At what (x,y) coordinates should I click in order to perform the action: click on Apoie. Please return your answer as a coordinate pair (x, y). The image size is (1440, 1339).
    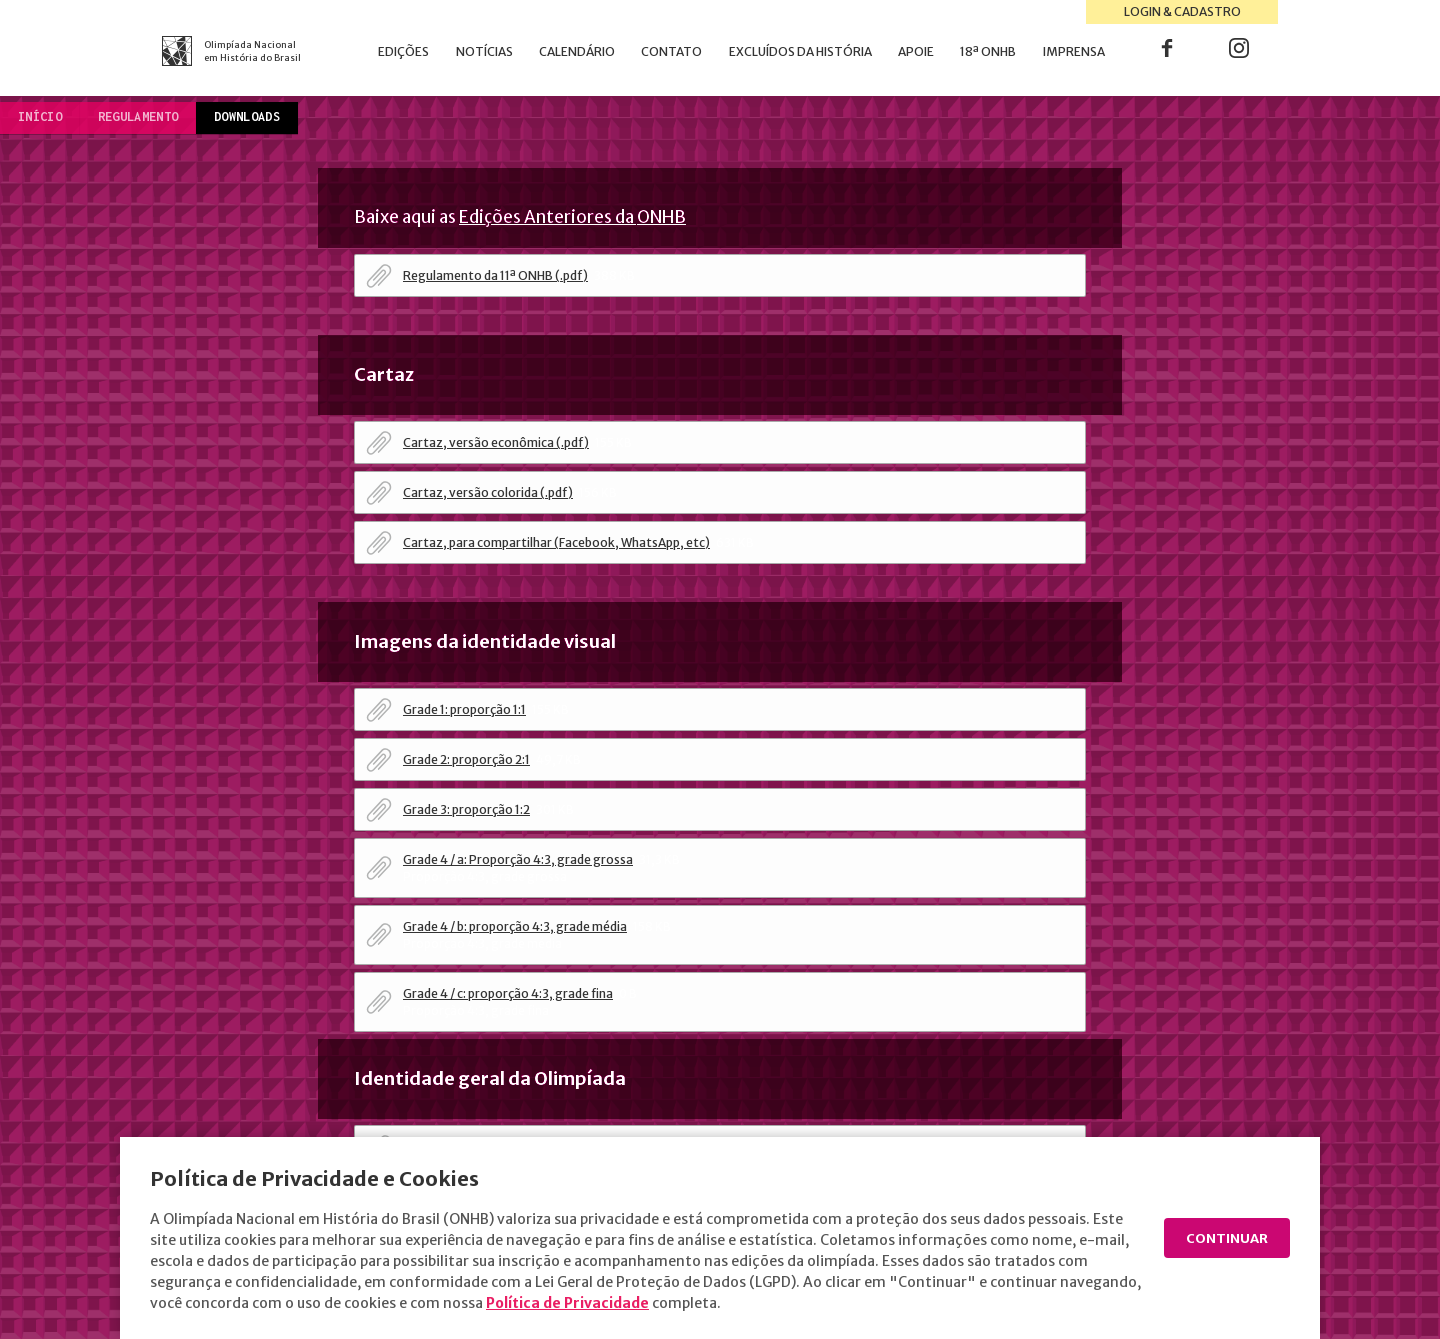
    Looking at the image, I should click on (916, 51).